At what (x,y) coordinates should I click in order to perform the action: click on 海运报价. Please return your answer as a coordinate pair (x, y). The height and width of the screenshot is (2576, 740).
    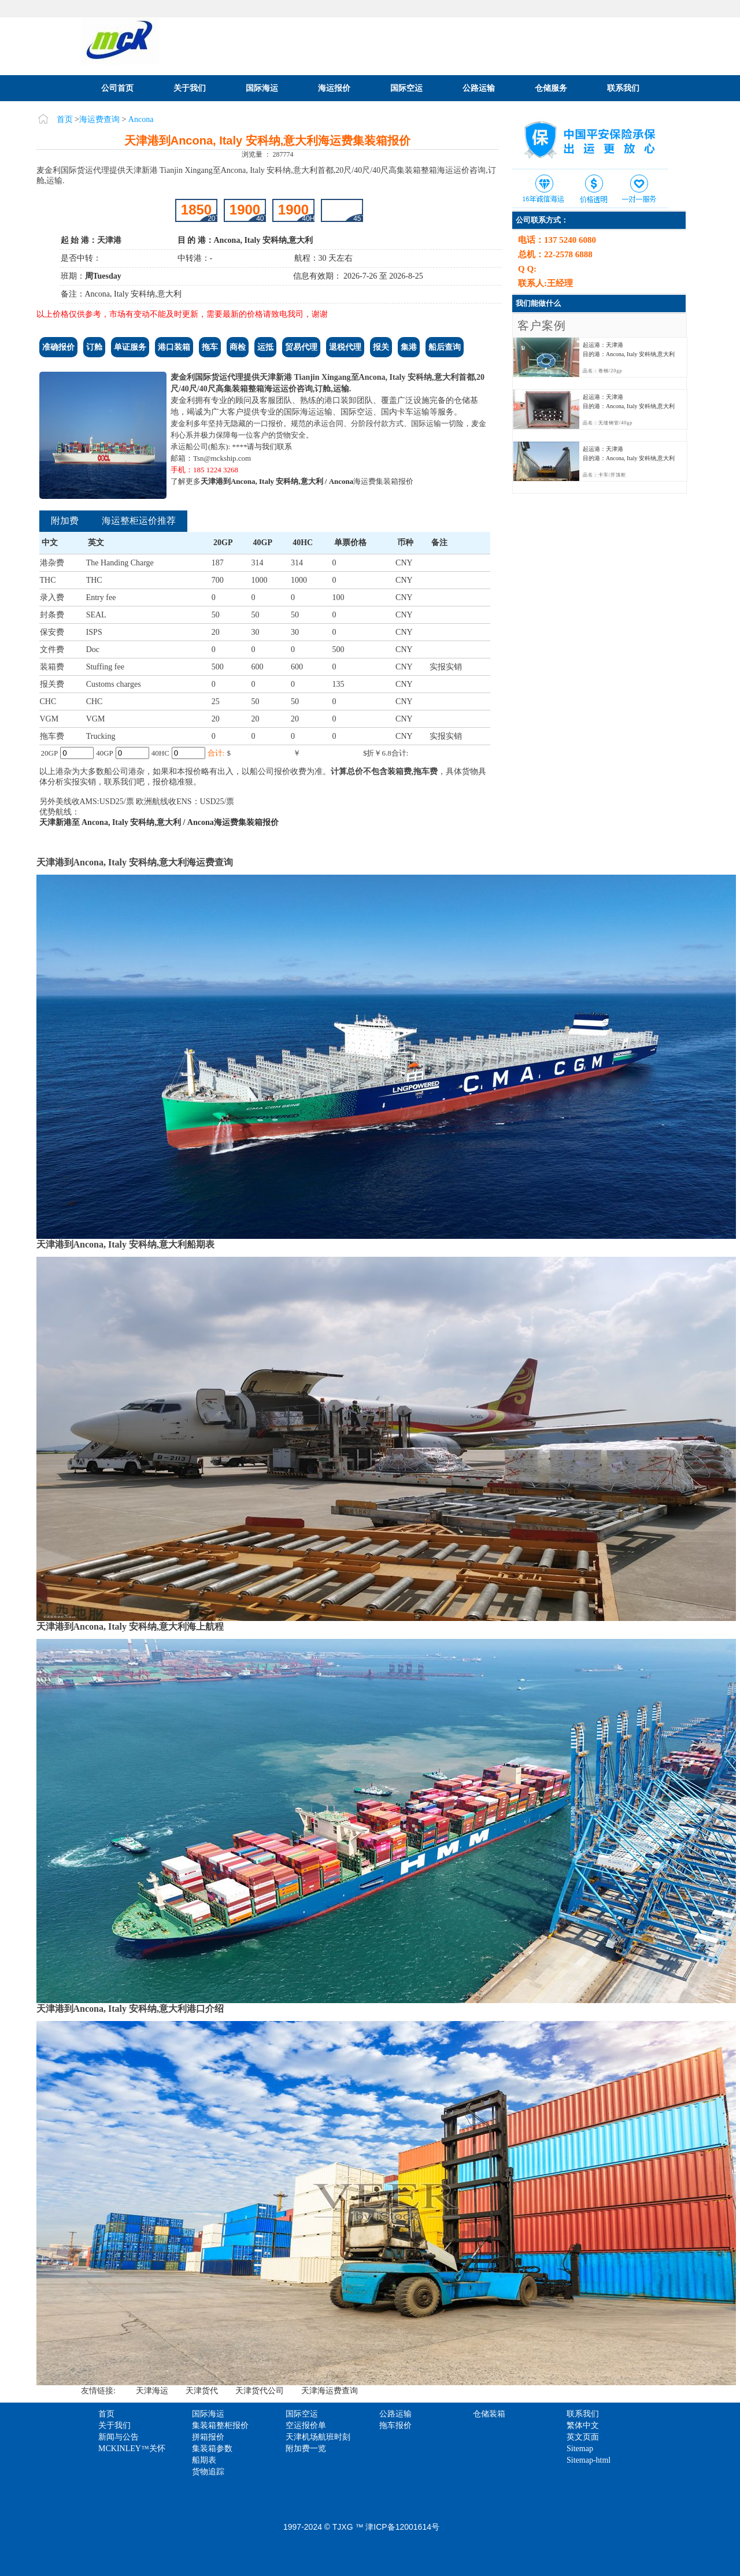
    Looking at the image, I should click on (334, 88).